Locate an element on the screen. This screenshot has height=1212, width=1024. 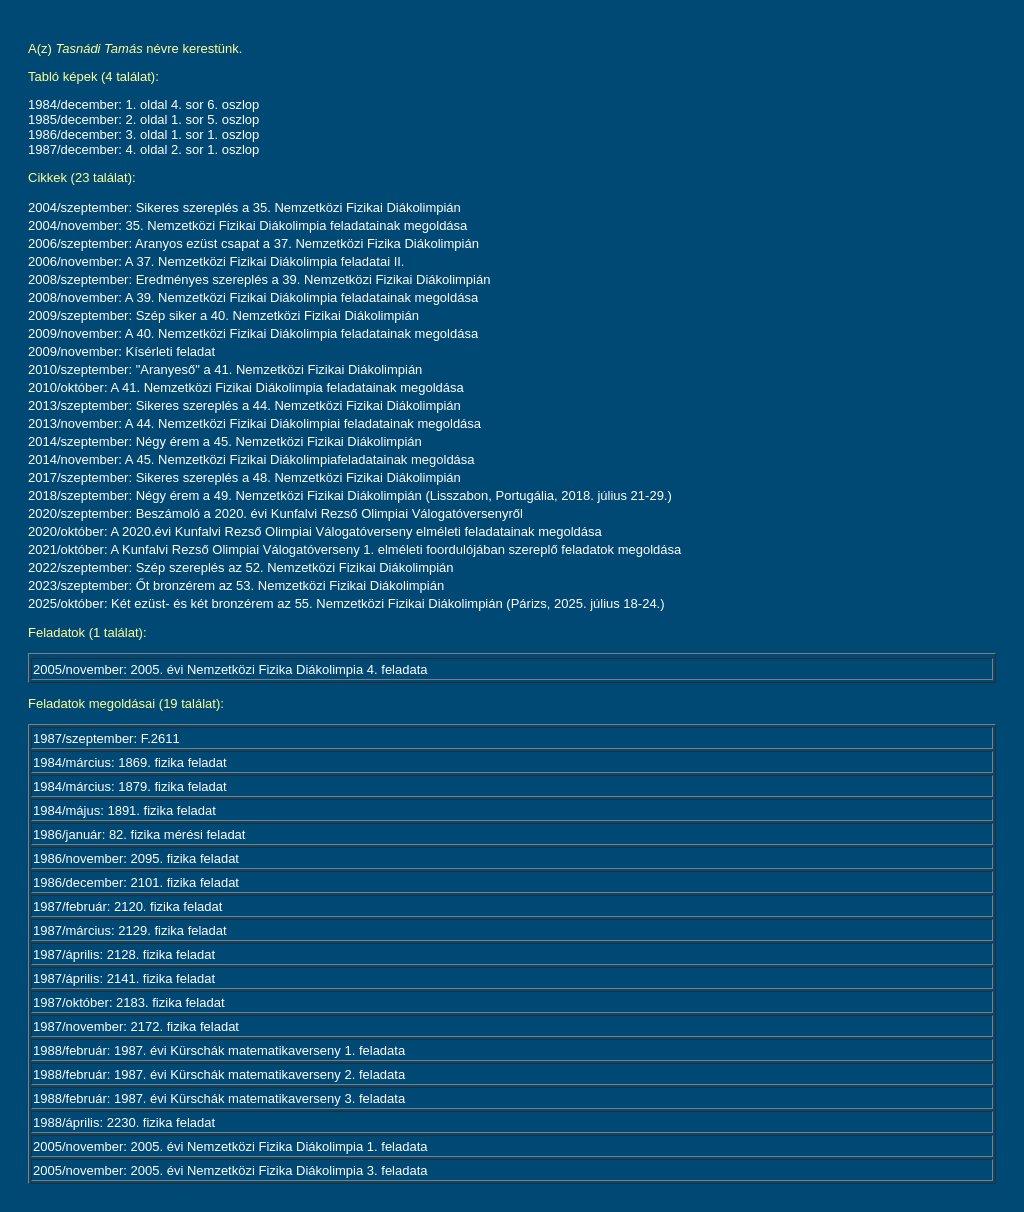
2025/október: Két ezüst- és két bronzérem az 55. Nemzetközi Fizikai Diákolimpián (Párizs, 2025. július 18-24.) is located at coordinates (346, 603).